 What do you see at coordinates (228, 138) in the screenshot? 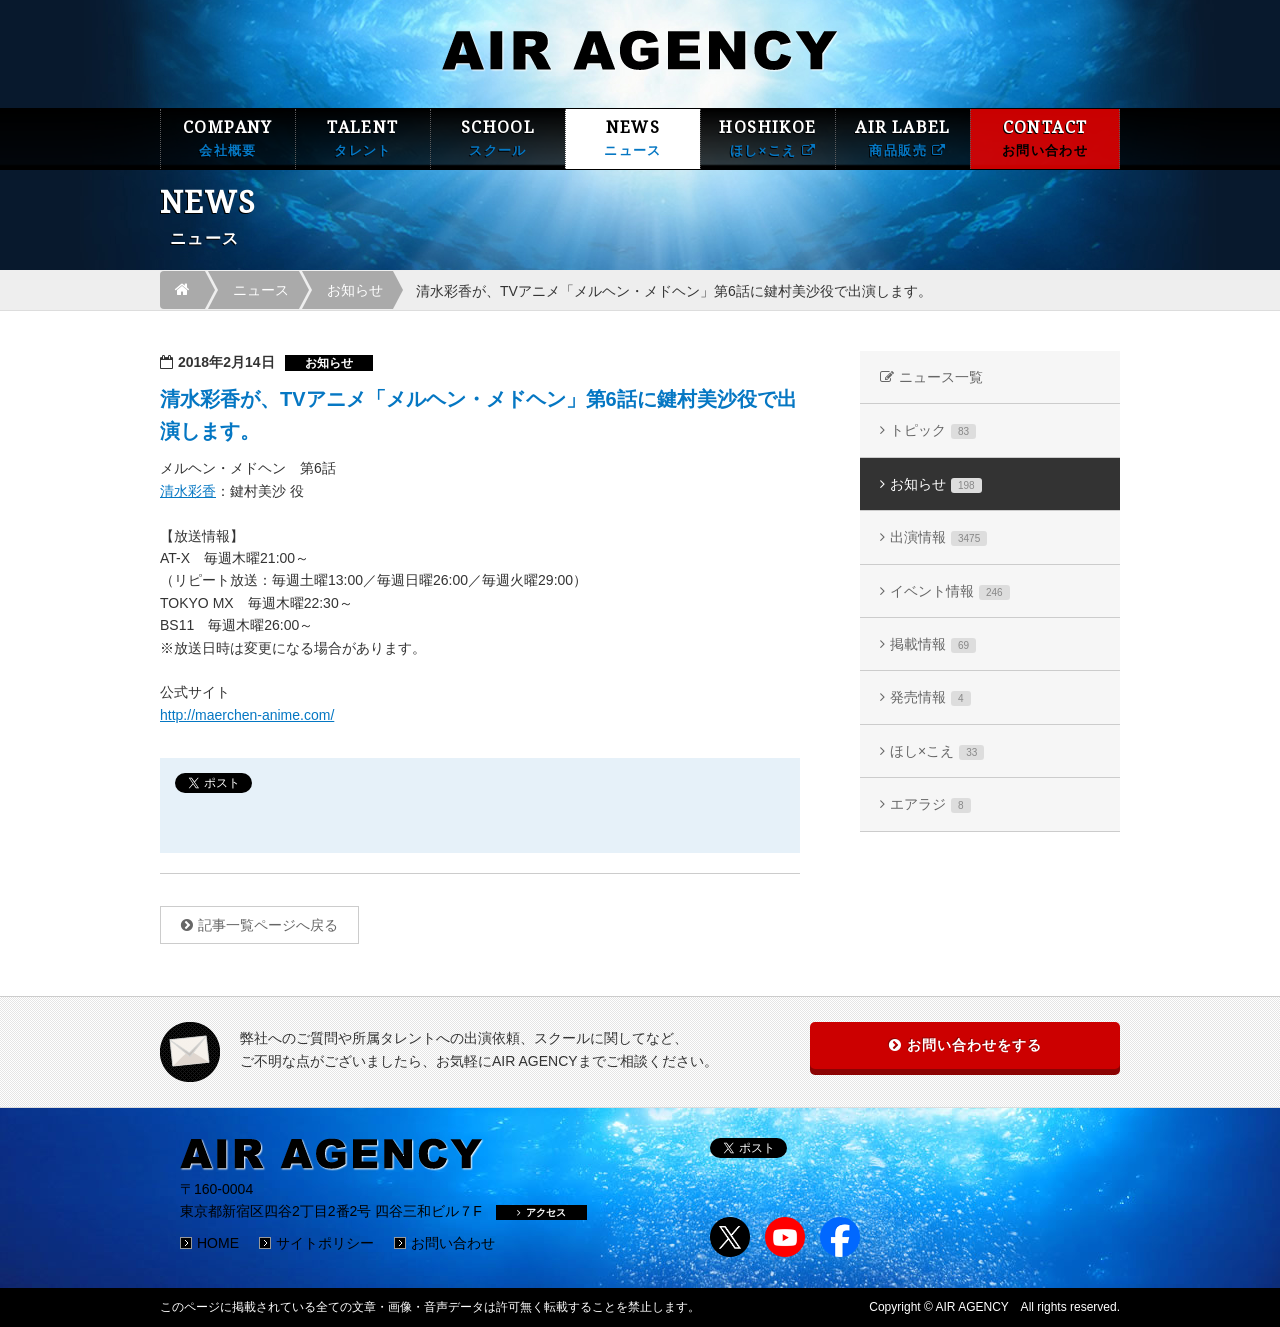
I see `COMPANY` at bounding box center [228, 138].